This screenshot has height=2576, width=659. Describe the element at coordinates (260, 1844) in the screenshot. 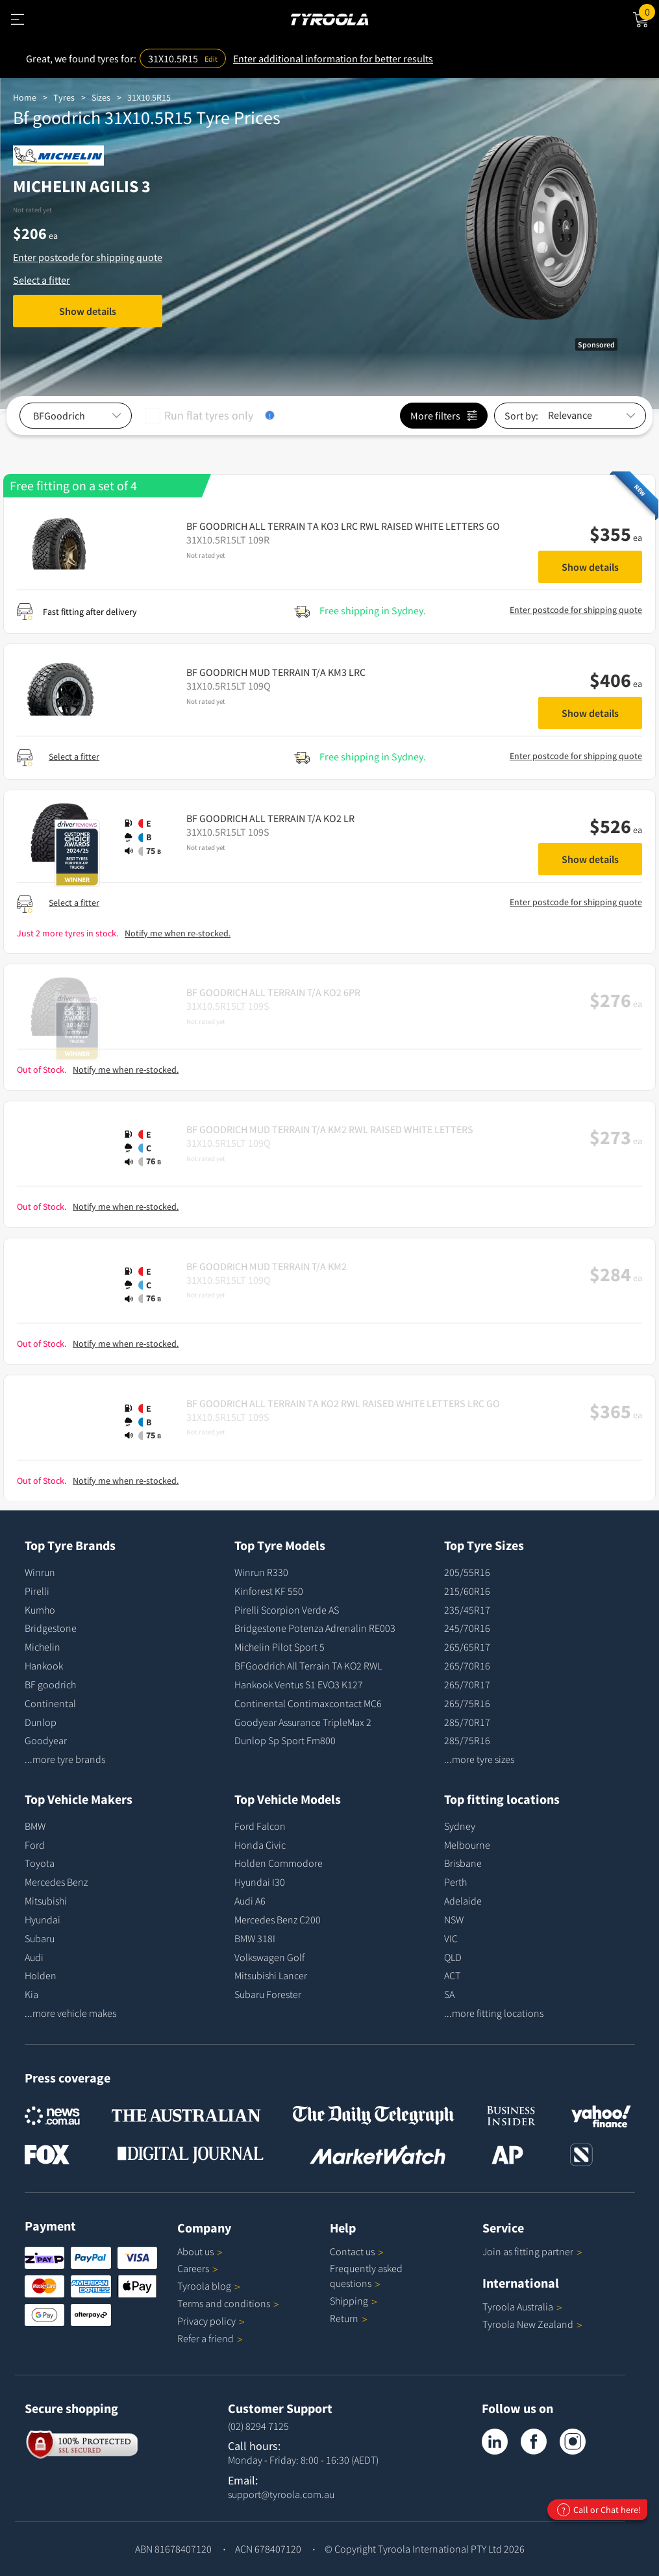

I see `Honda Civic` at that location.